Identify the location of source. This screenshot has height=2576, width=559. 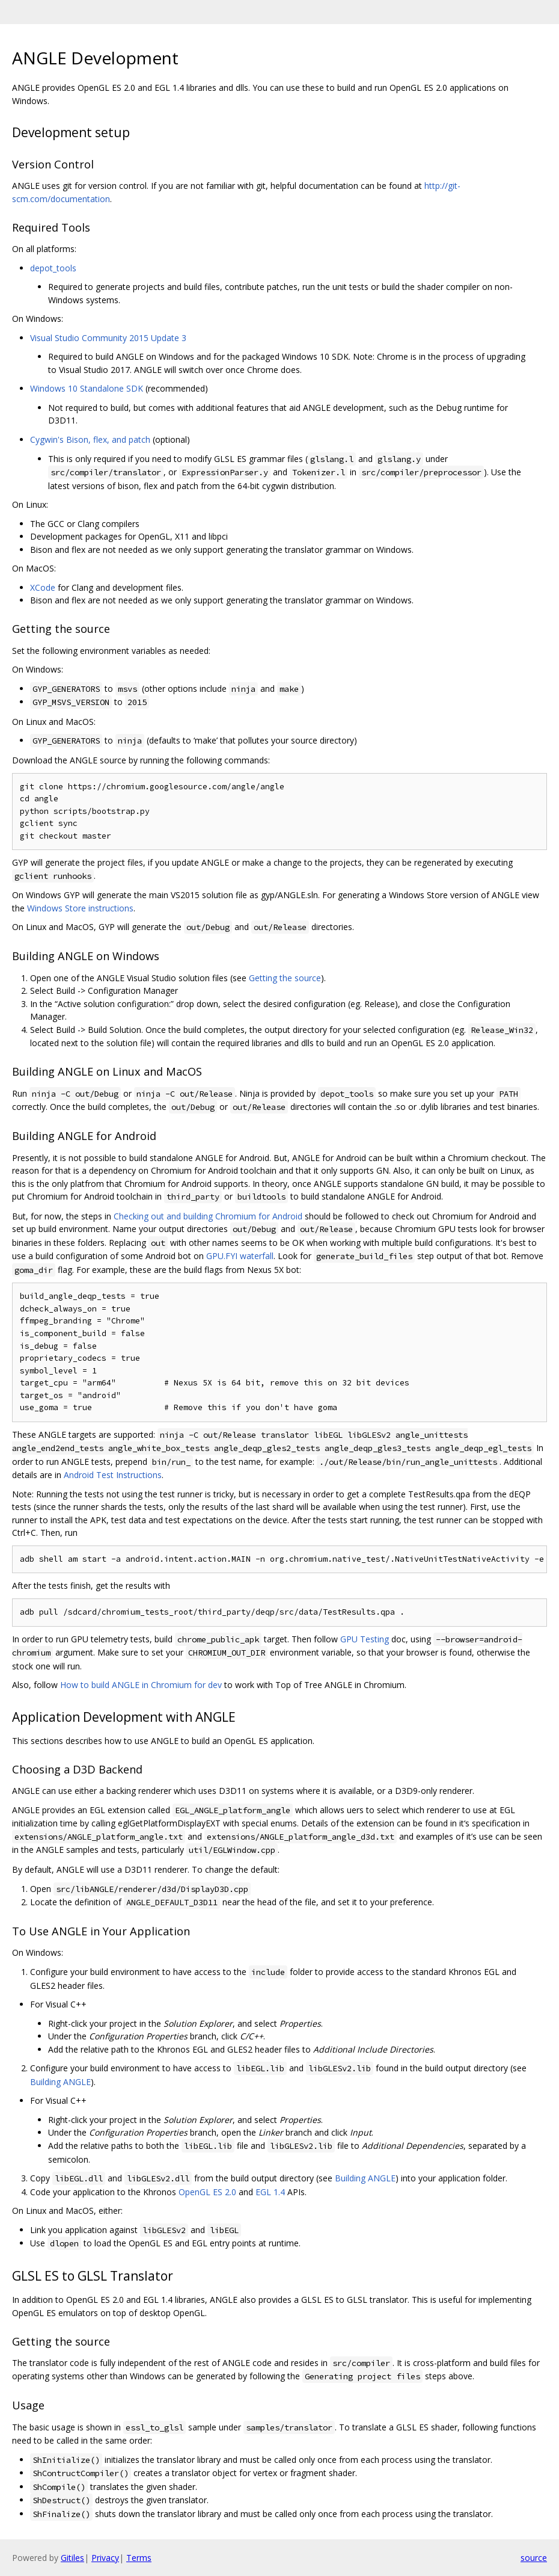
(534, 2557).